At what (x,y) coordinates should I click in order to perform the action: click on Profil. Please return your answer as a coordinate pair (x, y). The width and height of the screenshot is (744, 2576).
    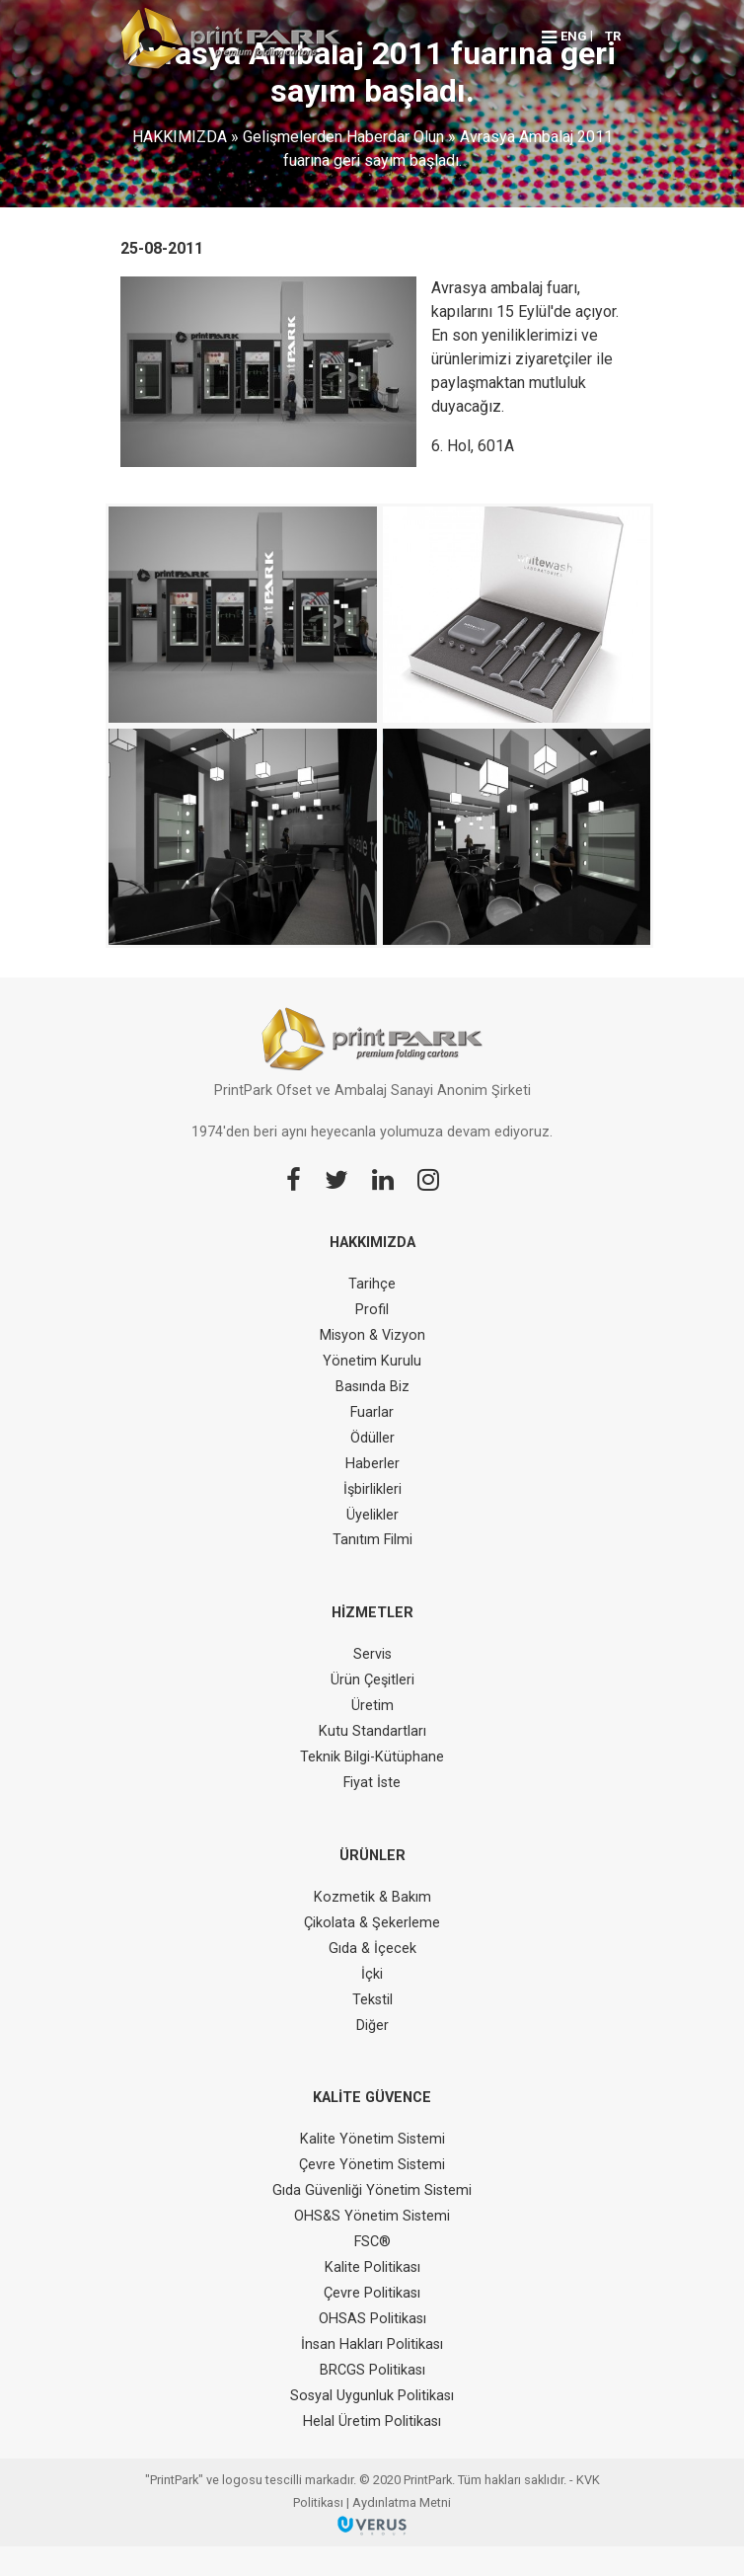
    Looking at the image, I should click on (372, 1309).